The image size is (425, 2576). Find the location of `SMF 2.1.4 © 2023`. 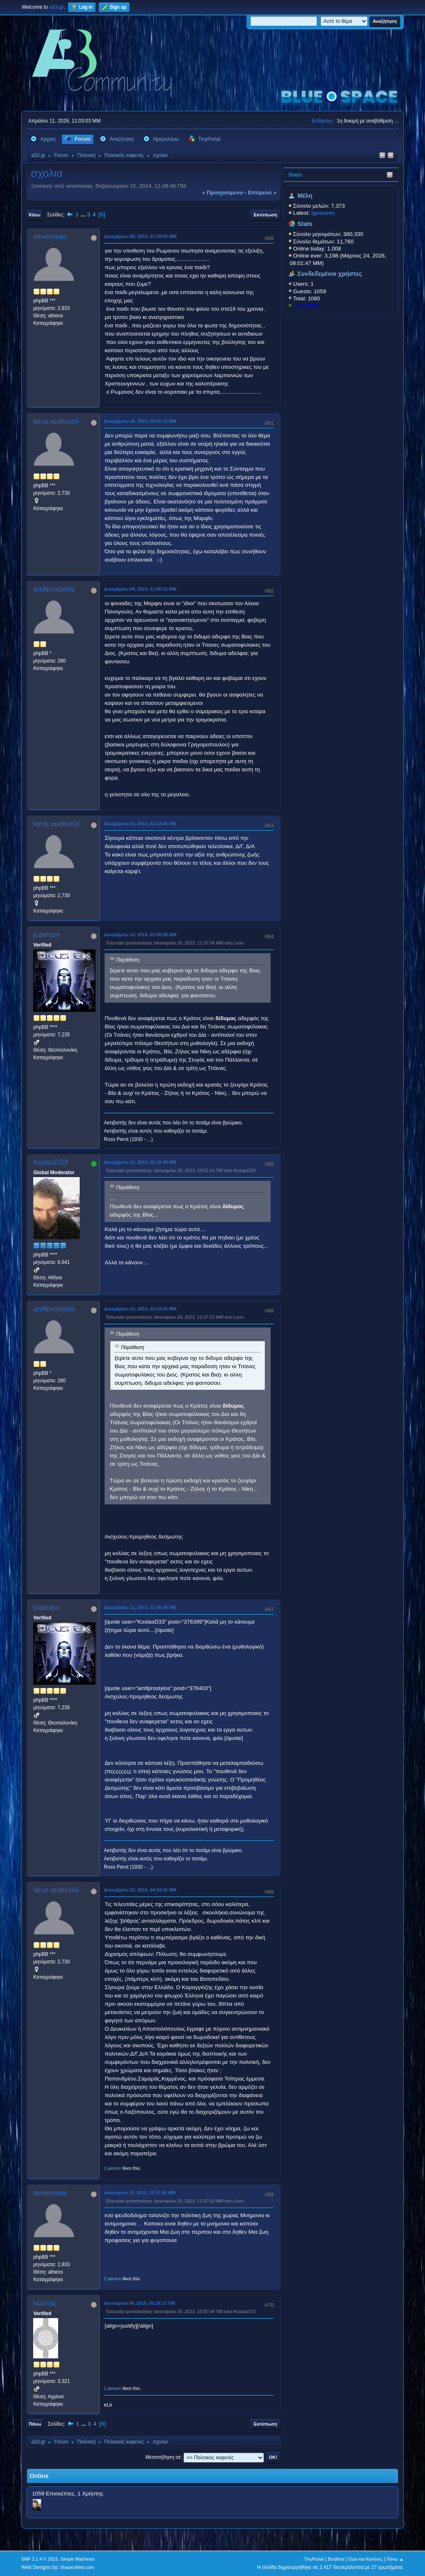

SMF 2.1.4 © 2023 is located at coordinates (39, 2558).